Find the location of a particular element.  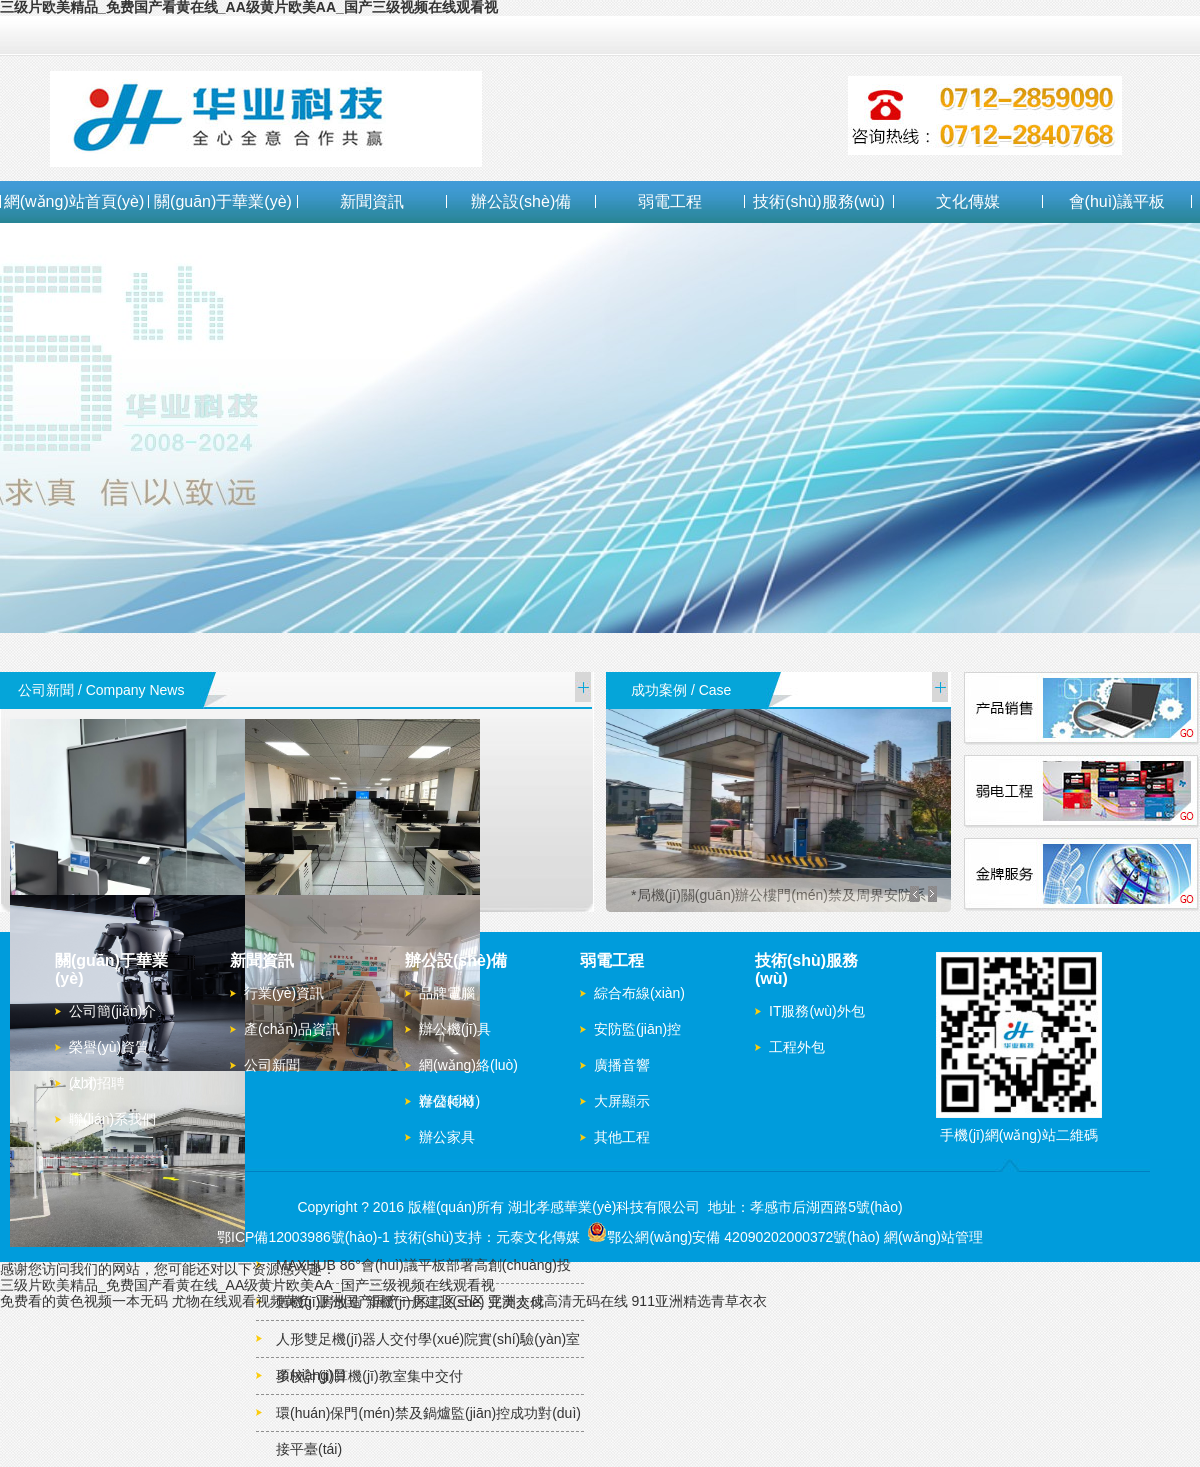

其他工程 is located at coordinates (622, 1137).